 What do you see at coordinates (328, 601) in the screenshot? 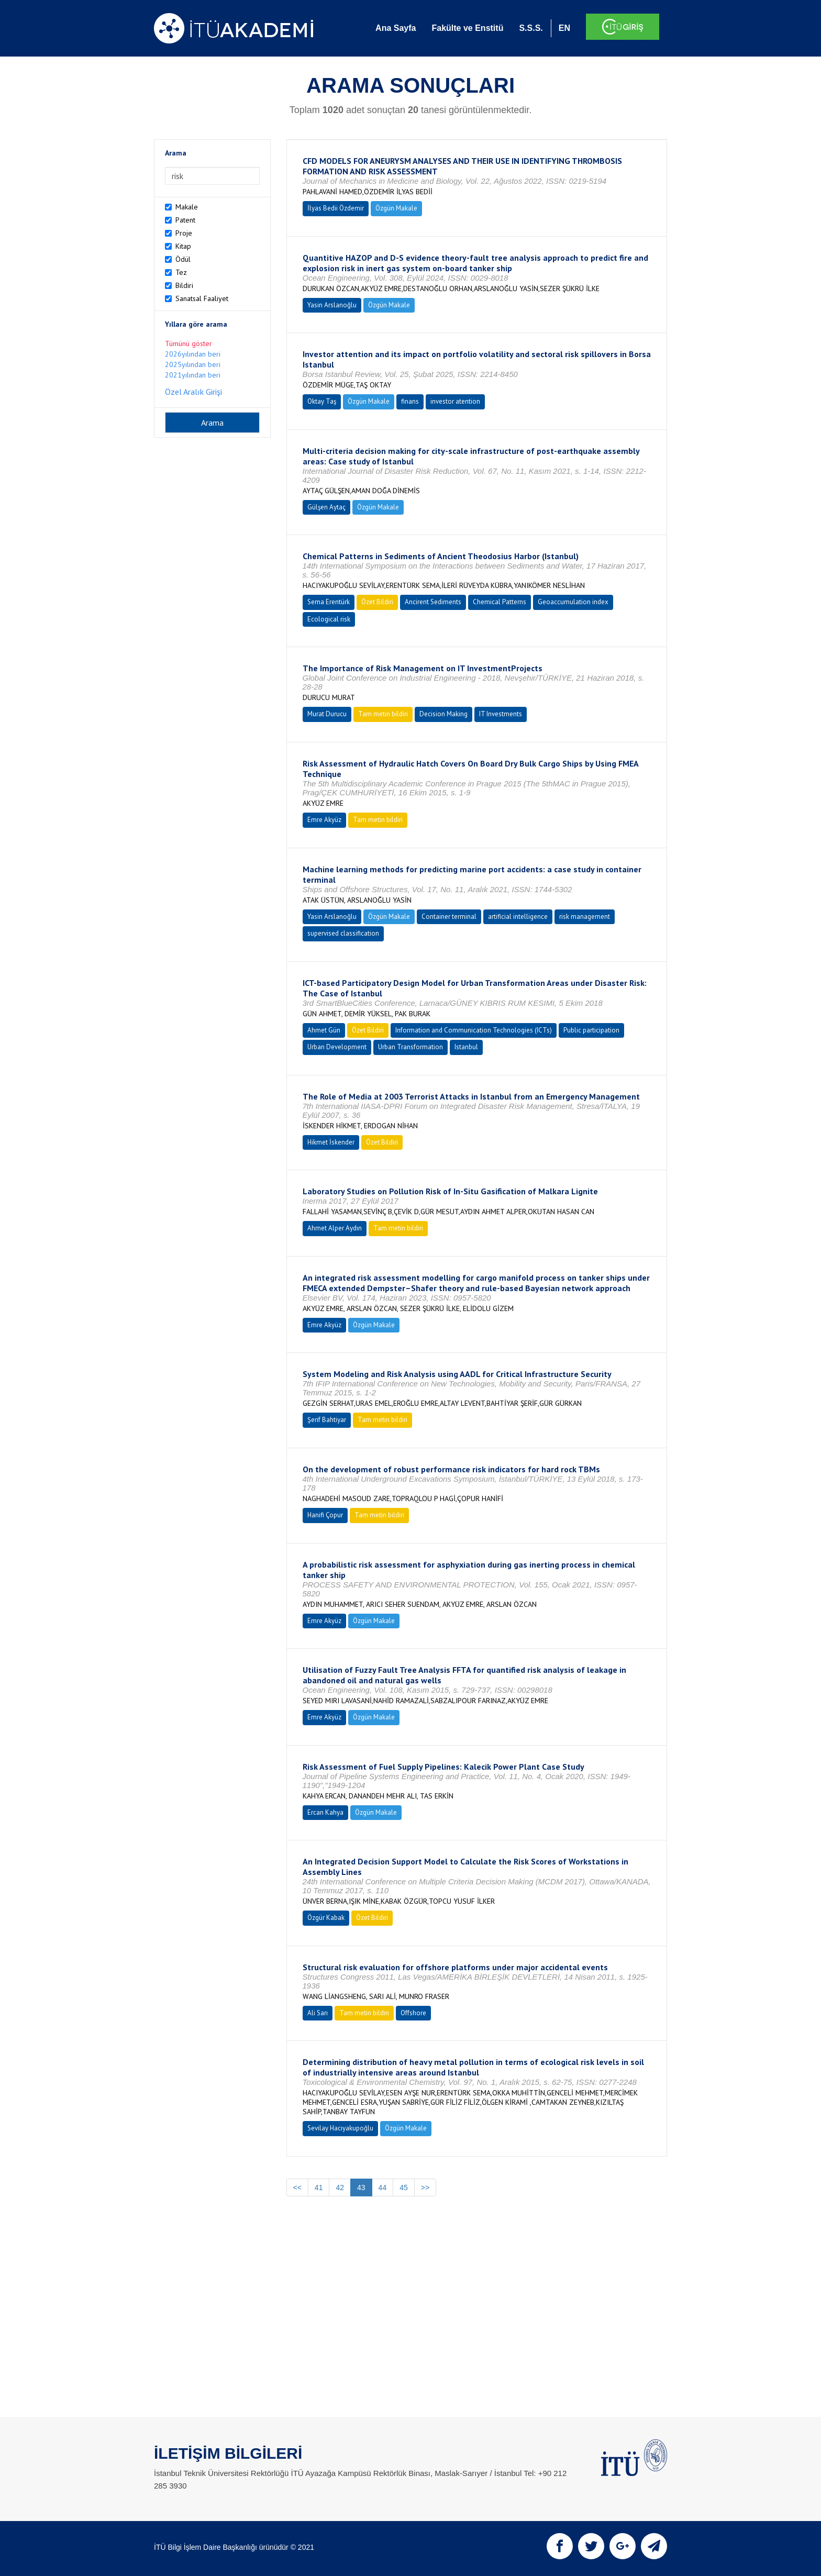
I see `Sema Erentürk` at bounding box center [328, 601].